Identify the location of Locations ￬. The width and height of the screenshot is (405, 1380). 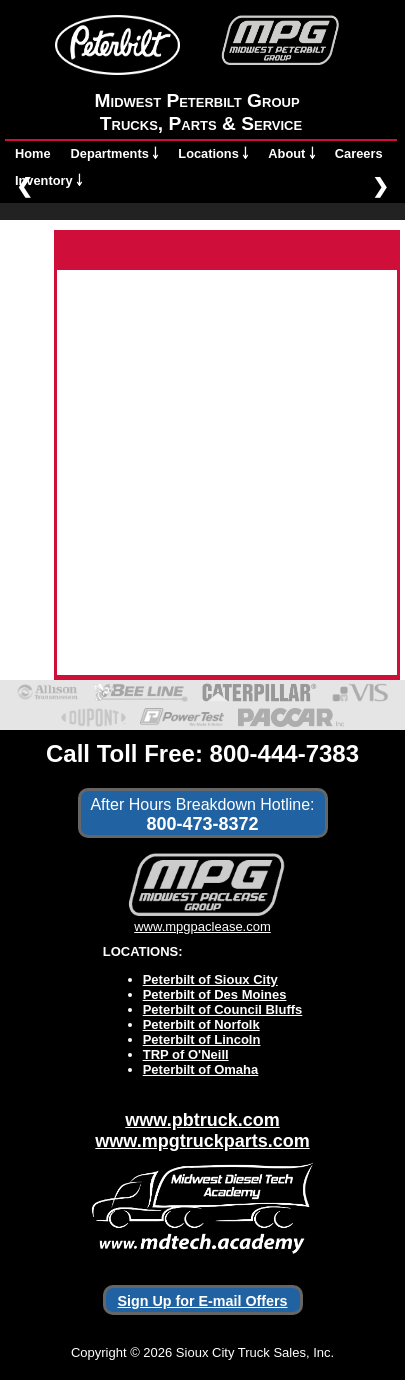
(213, 153).